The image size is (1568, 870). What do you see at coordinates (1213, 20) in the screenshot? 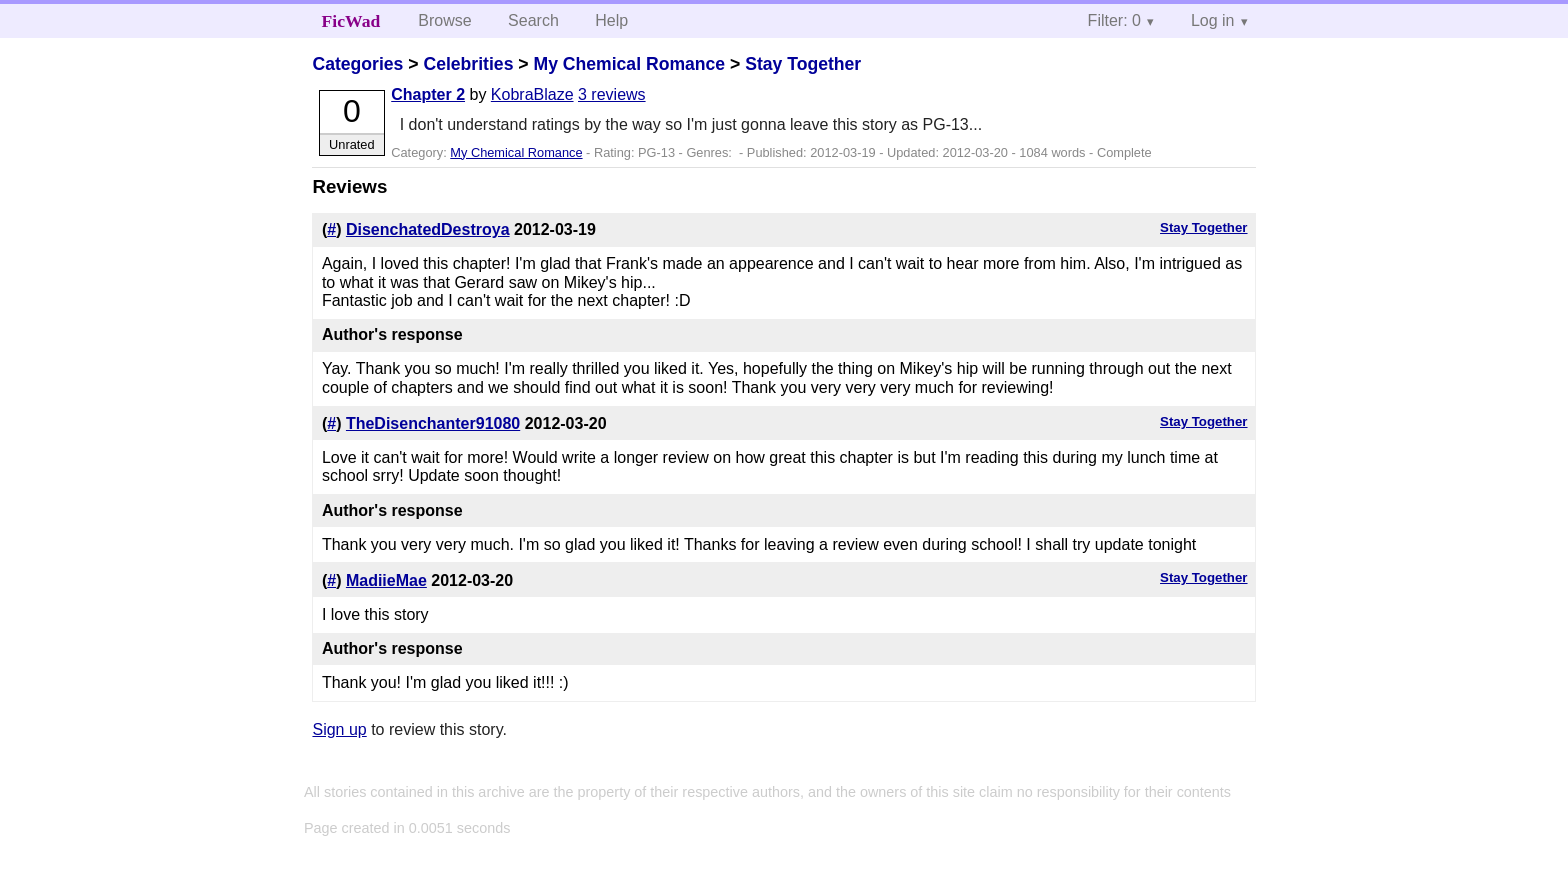
I see `Log in` at bounding box center [1213, 20].